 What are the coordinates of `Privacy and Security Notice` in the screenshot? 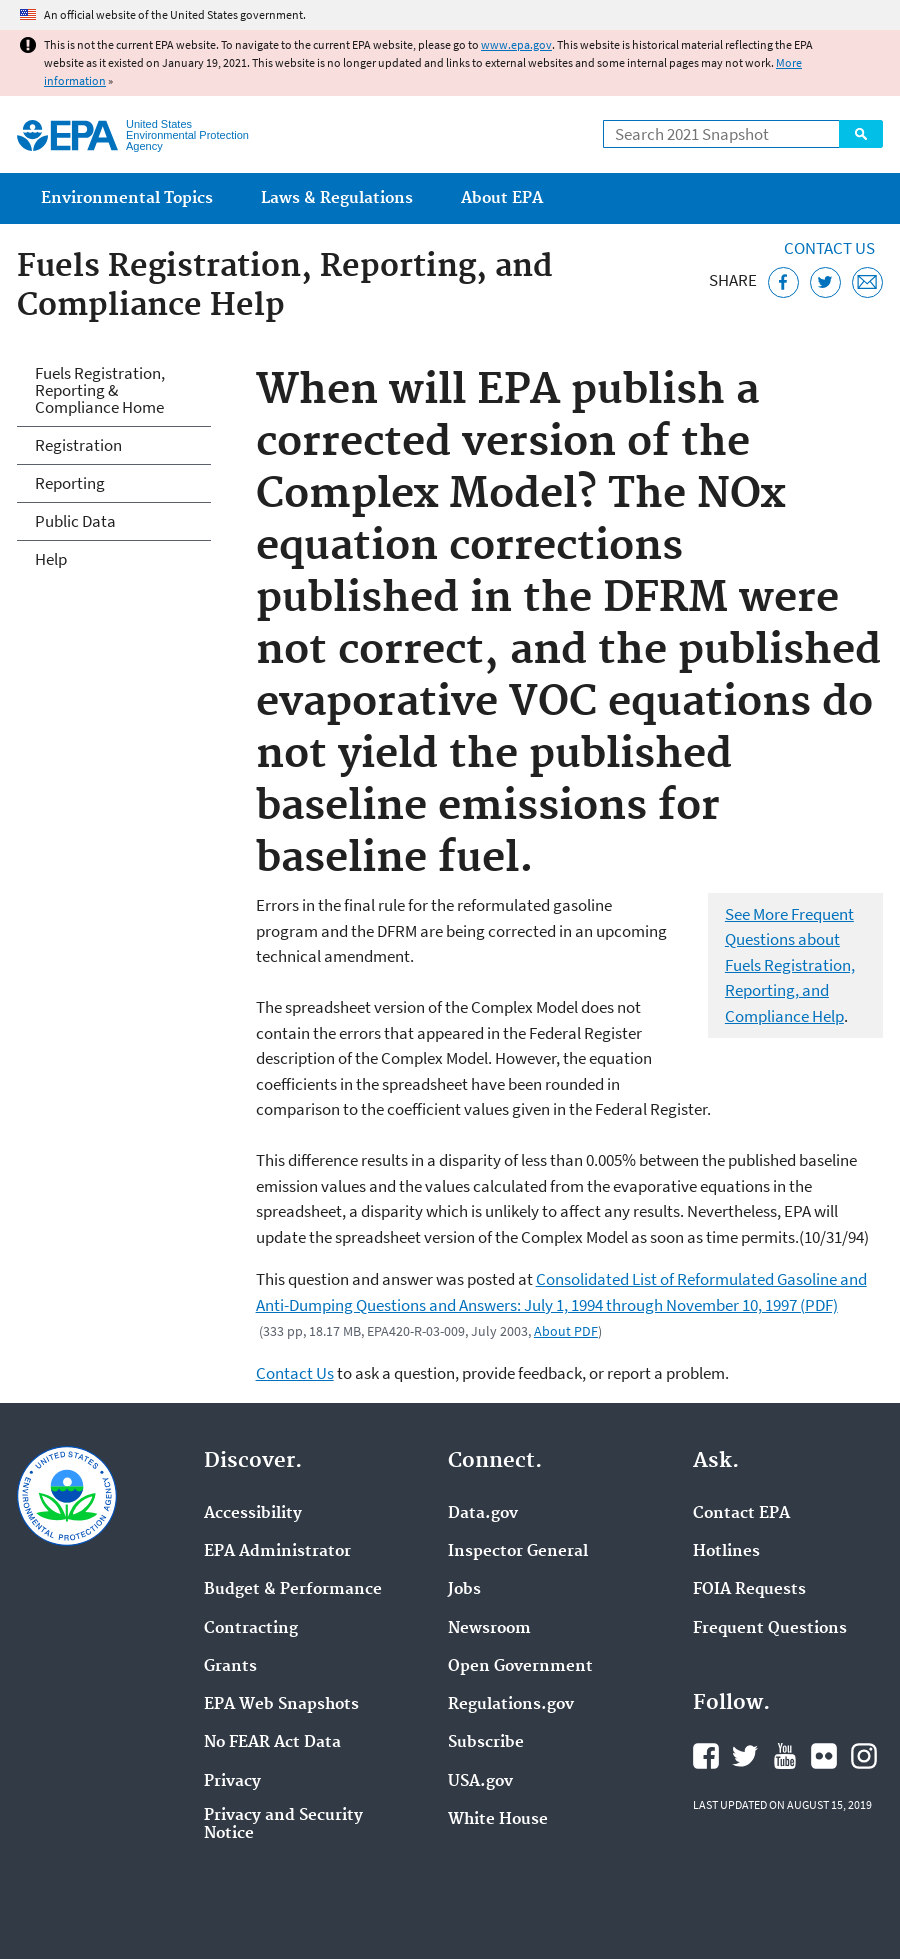 It's located at (283, 1825).